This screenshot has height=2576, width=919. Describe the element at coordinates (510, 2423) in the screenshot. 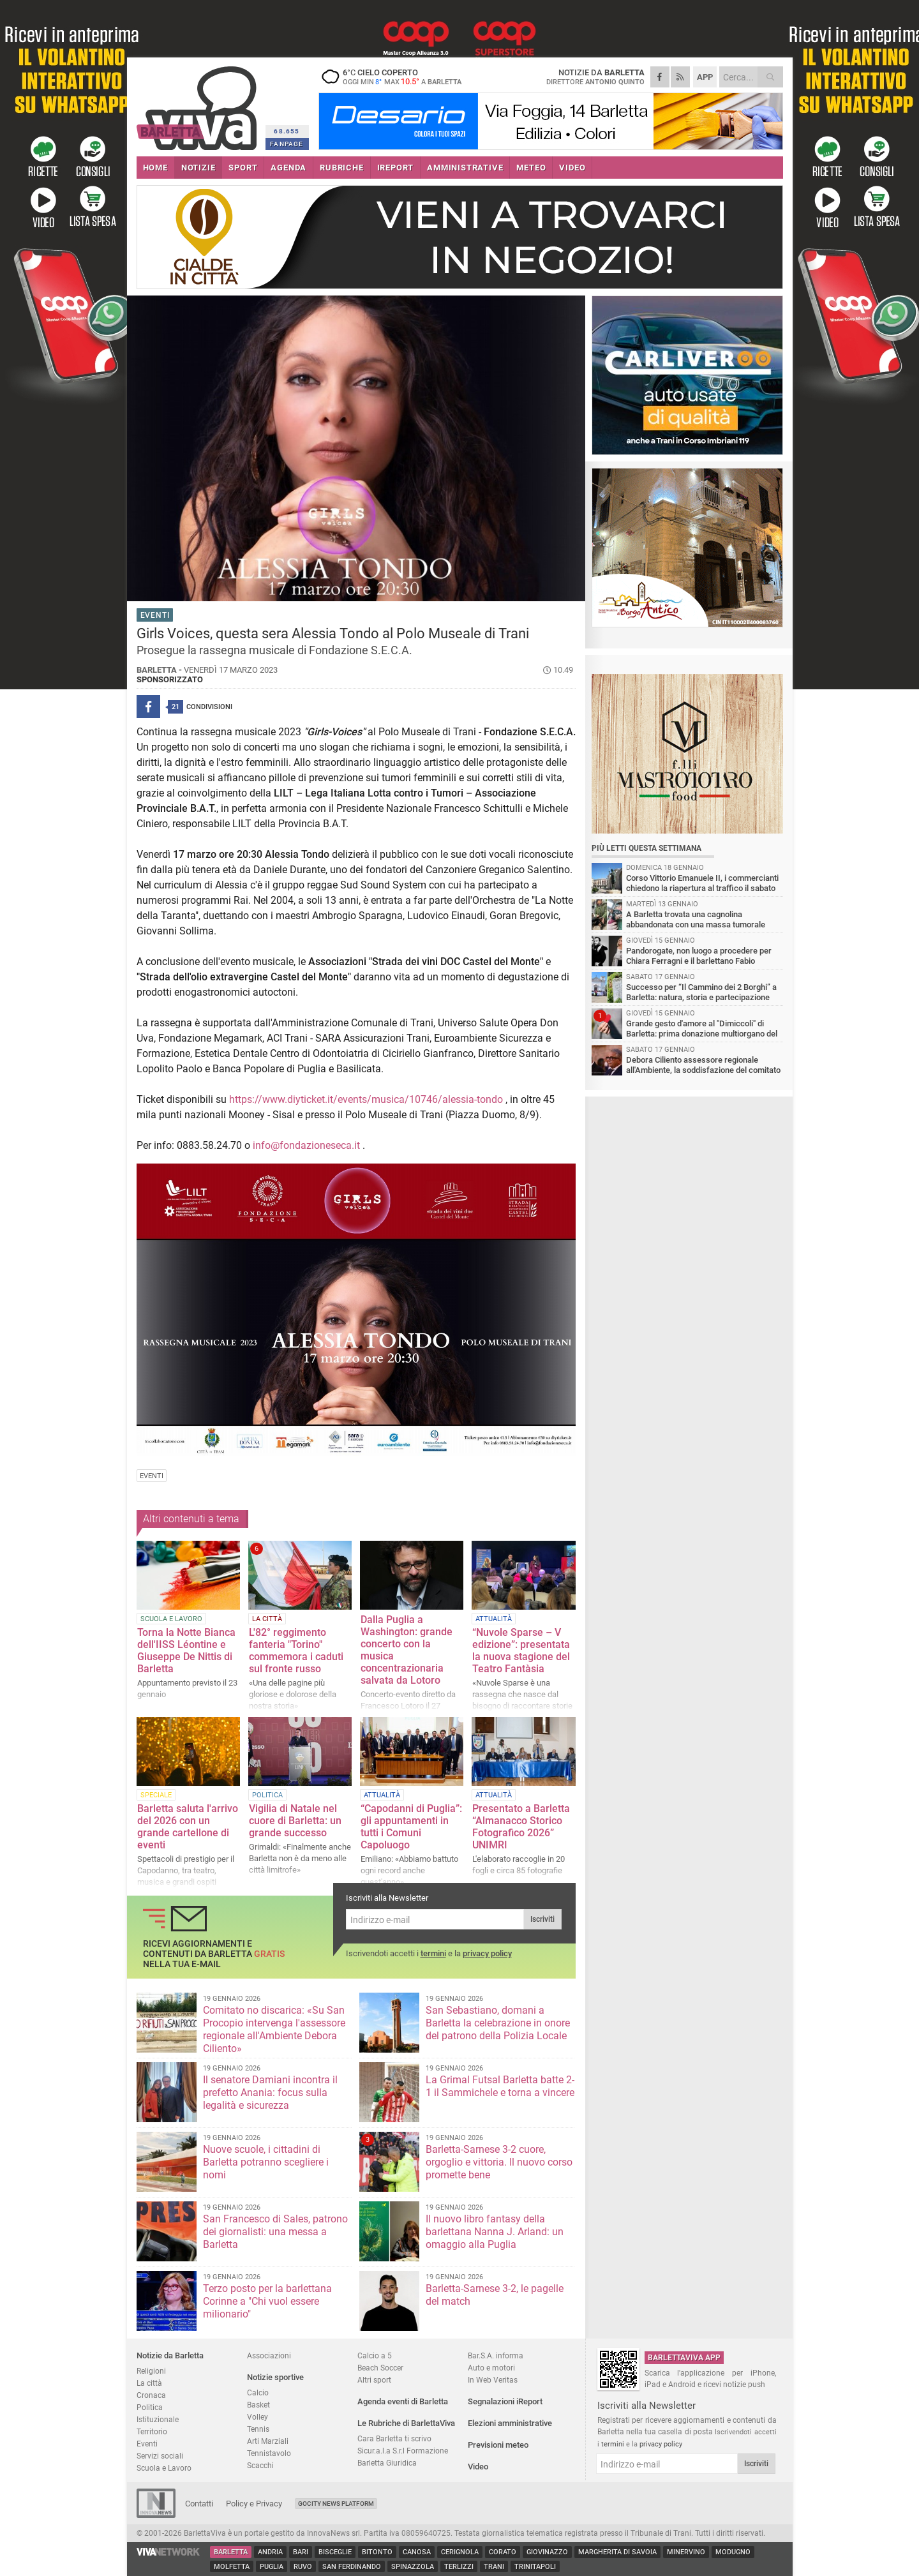

I see `Elezioni amministrative` at that location.